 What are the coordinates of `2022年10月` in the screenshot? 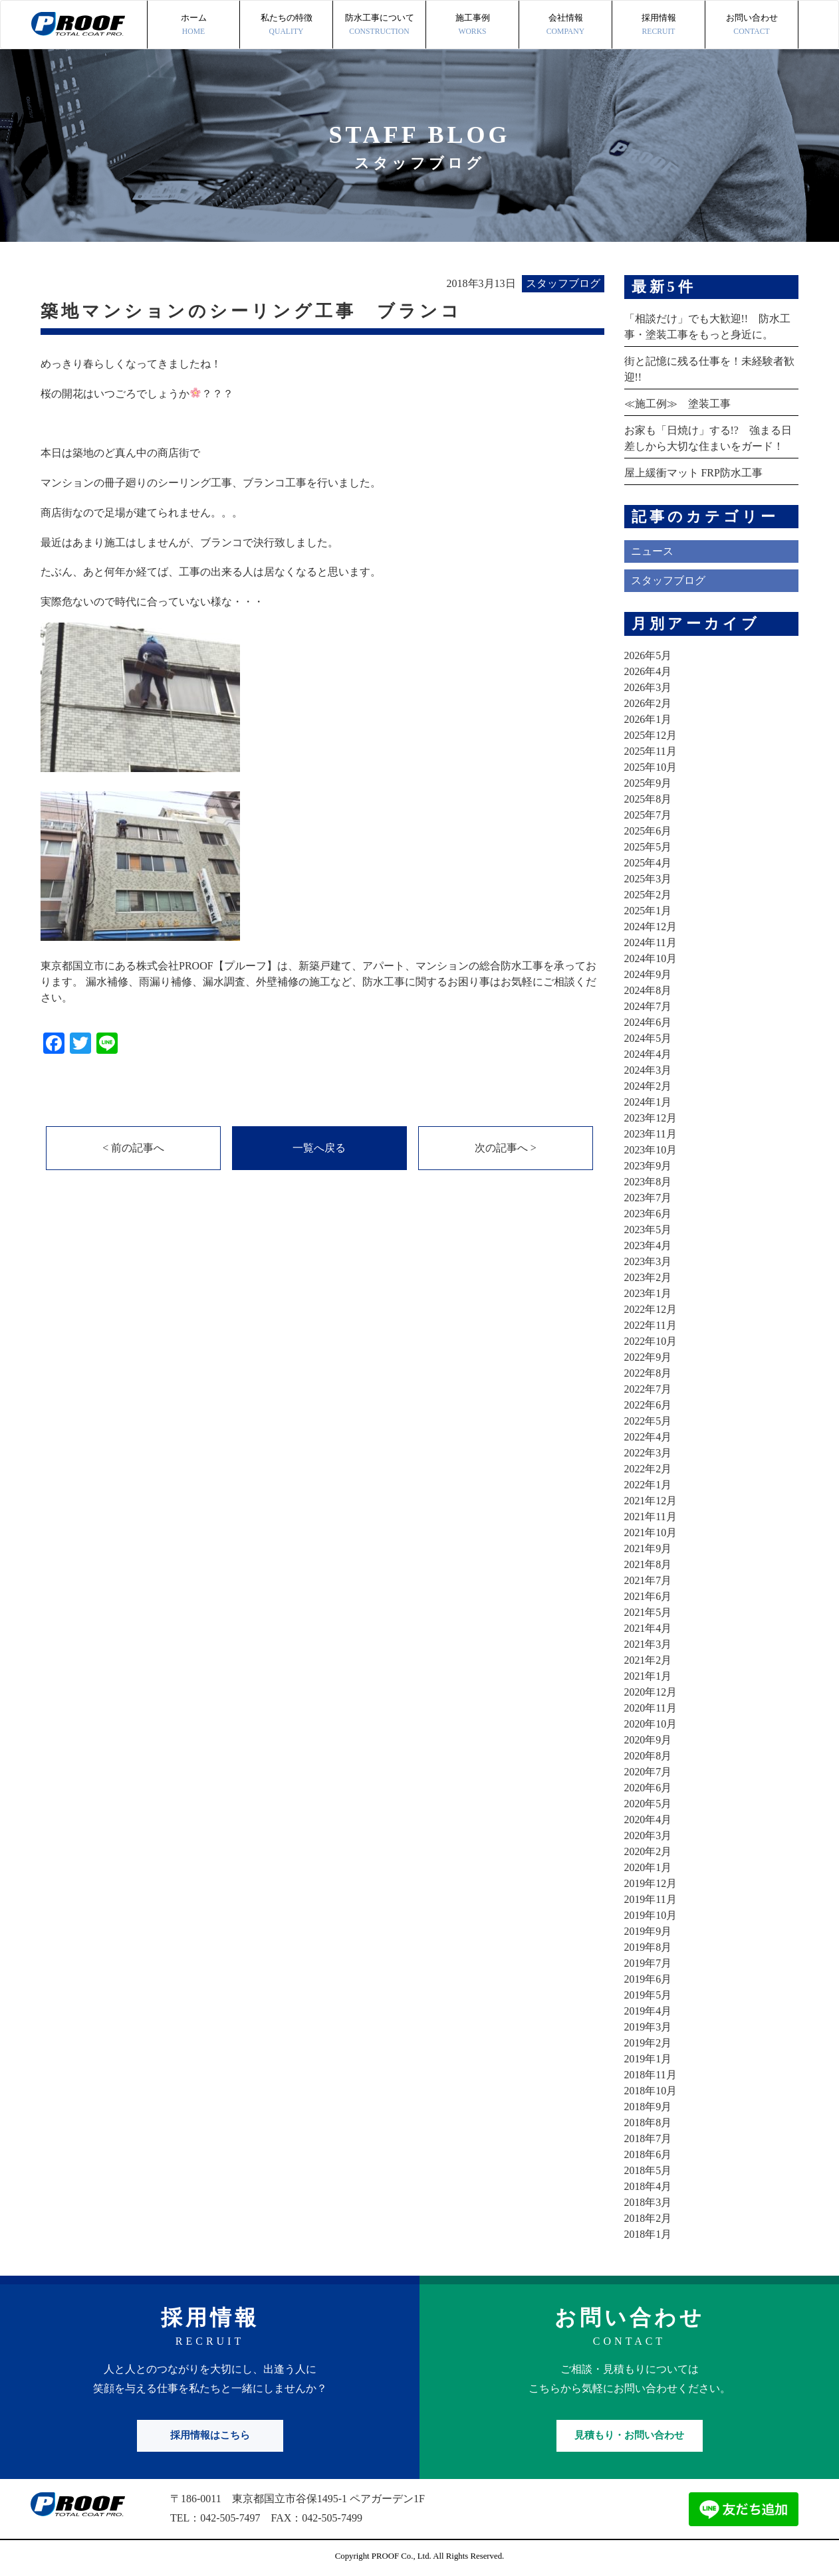 It's located at (650, 1341).